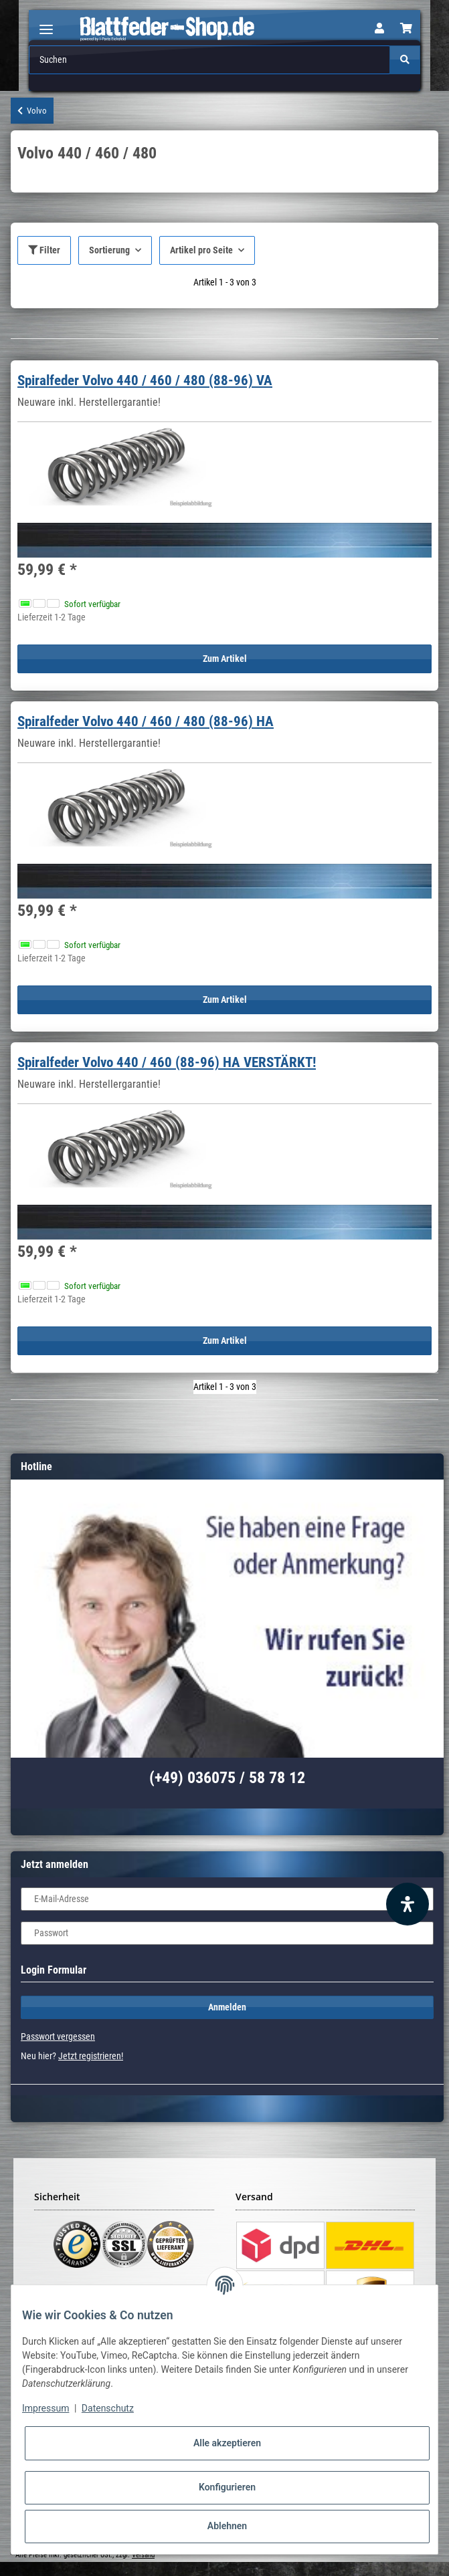 The width and height of the screenshot is (449, 2576). I want to click on [Warenkorb], so click(406, 28).